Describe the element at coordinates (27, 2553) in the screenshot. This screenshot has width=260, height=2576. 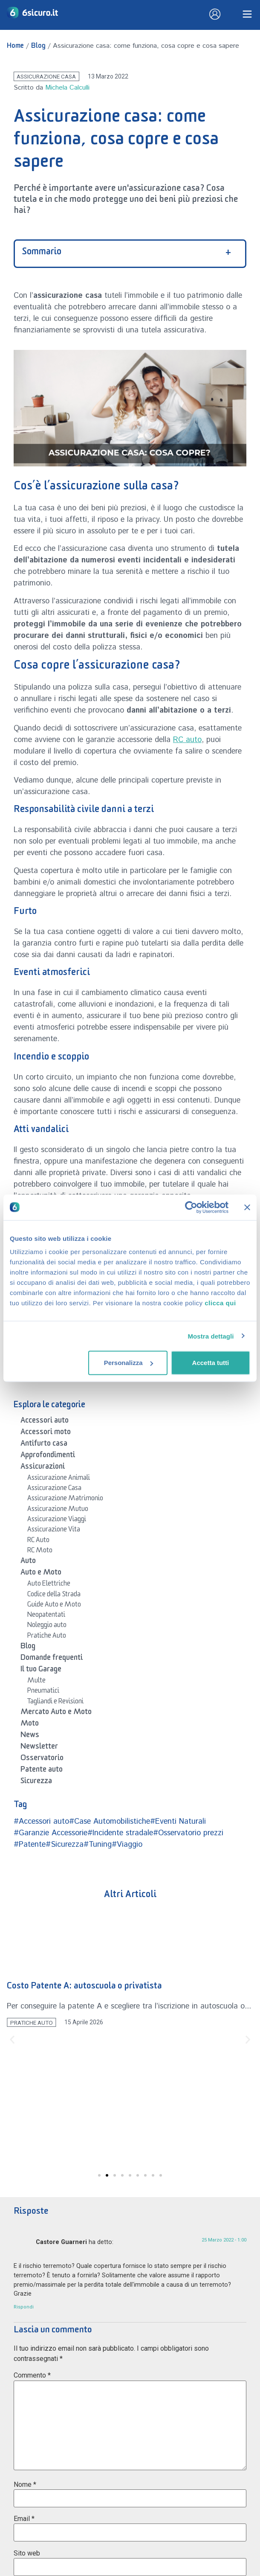
I see `Sito web` at that location.